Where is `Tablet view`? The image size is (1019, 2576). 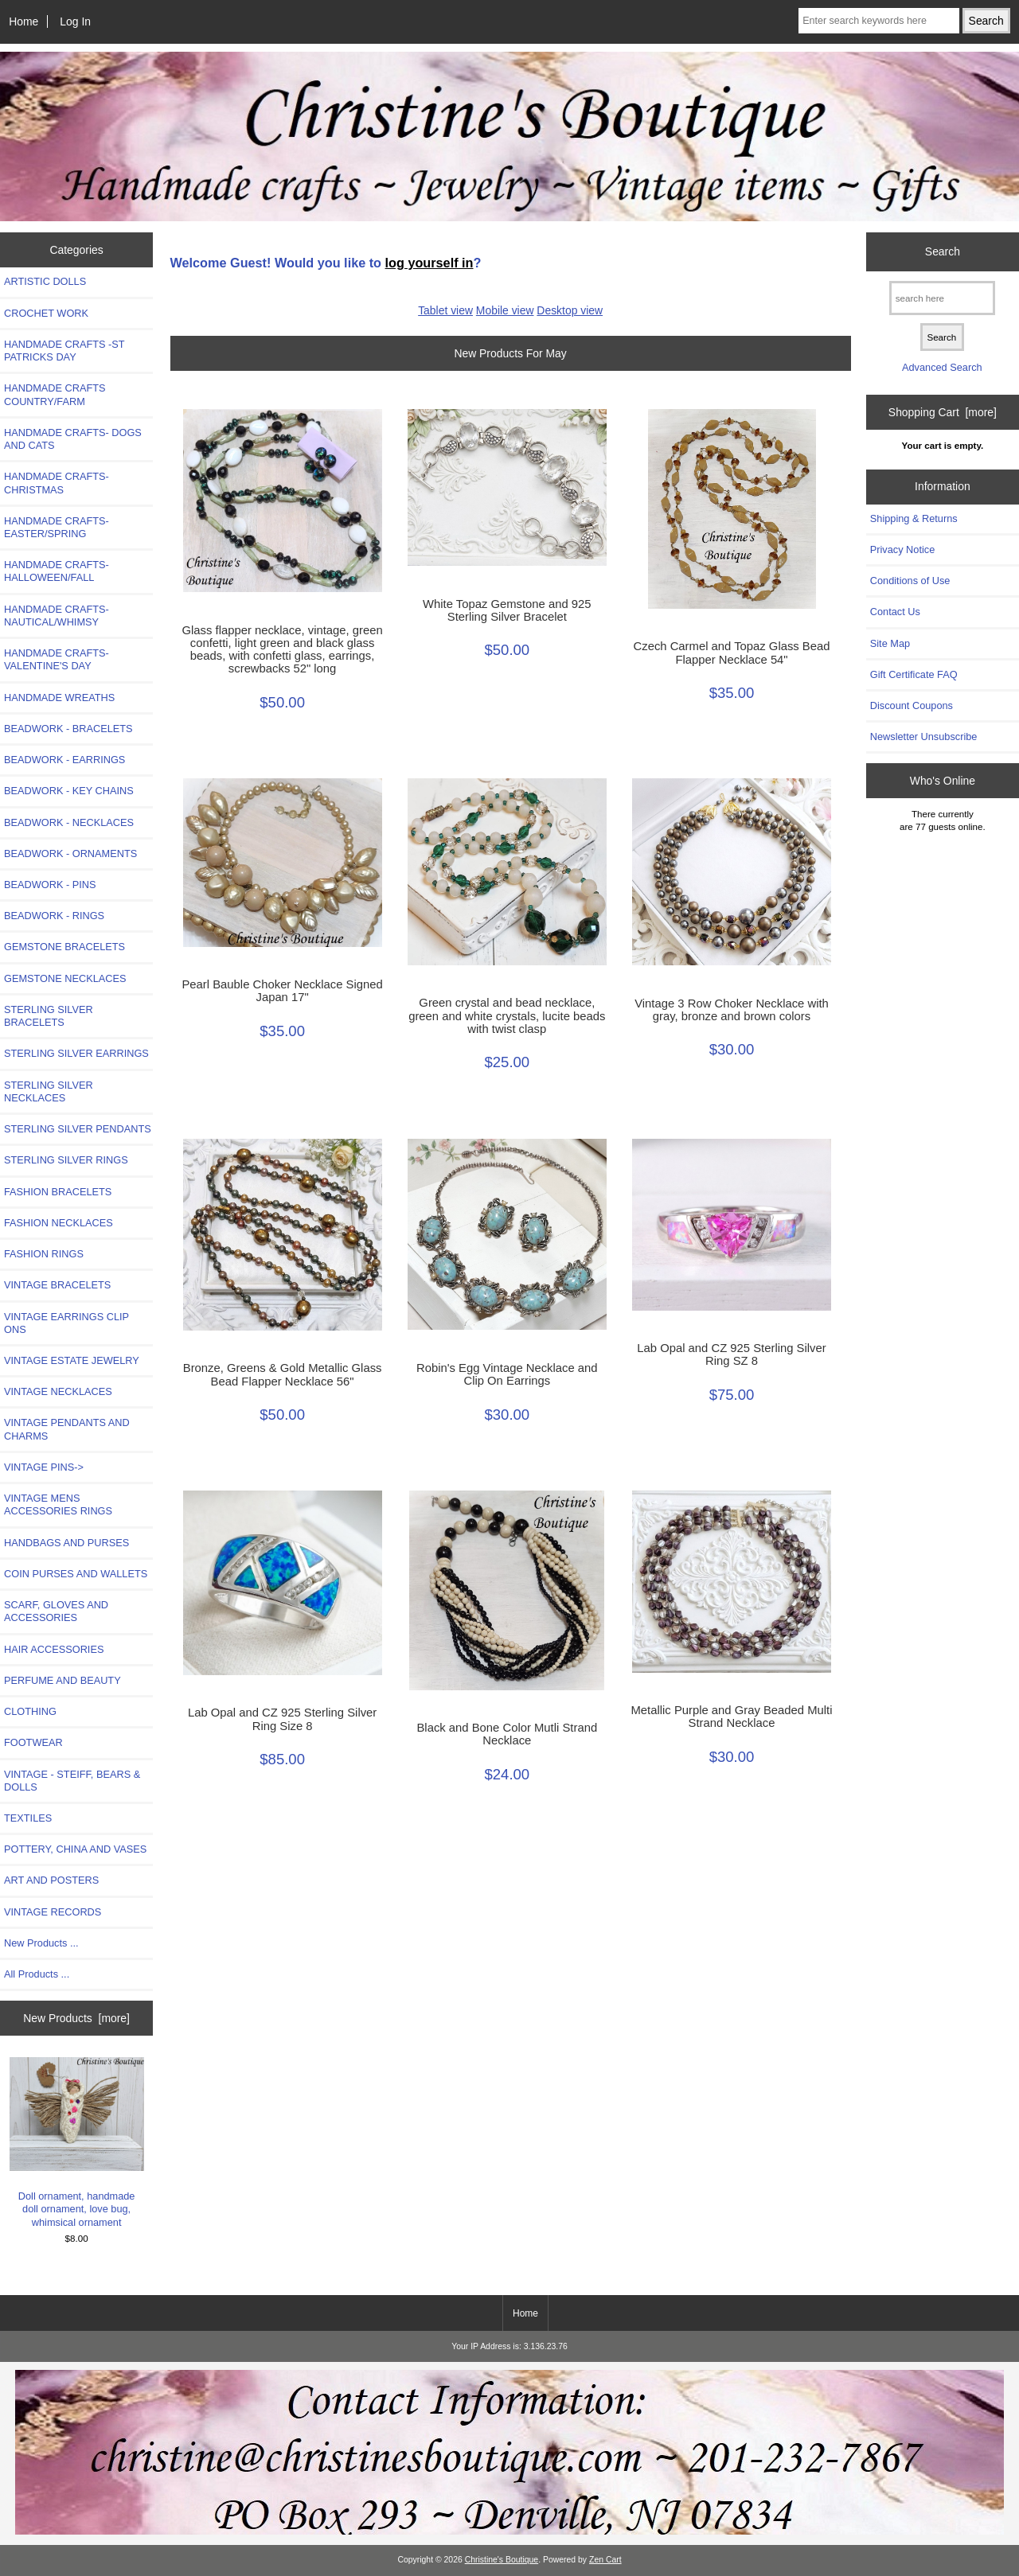 Tablet view is located at coordinates (445, 310).